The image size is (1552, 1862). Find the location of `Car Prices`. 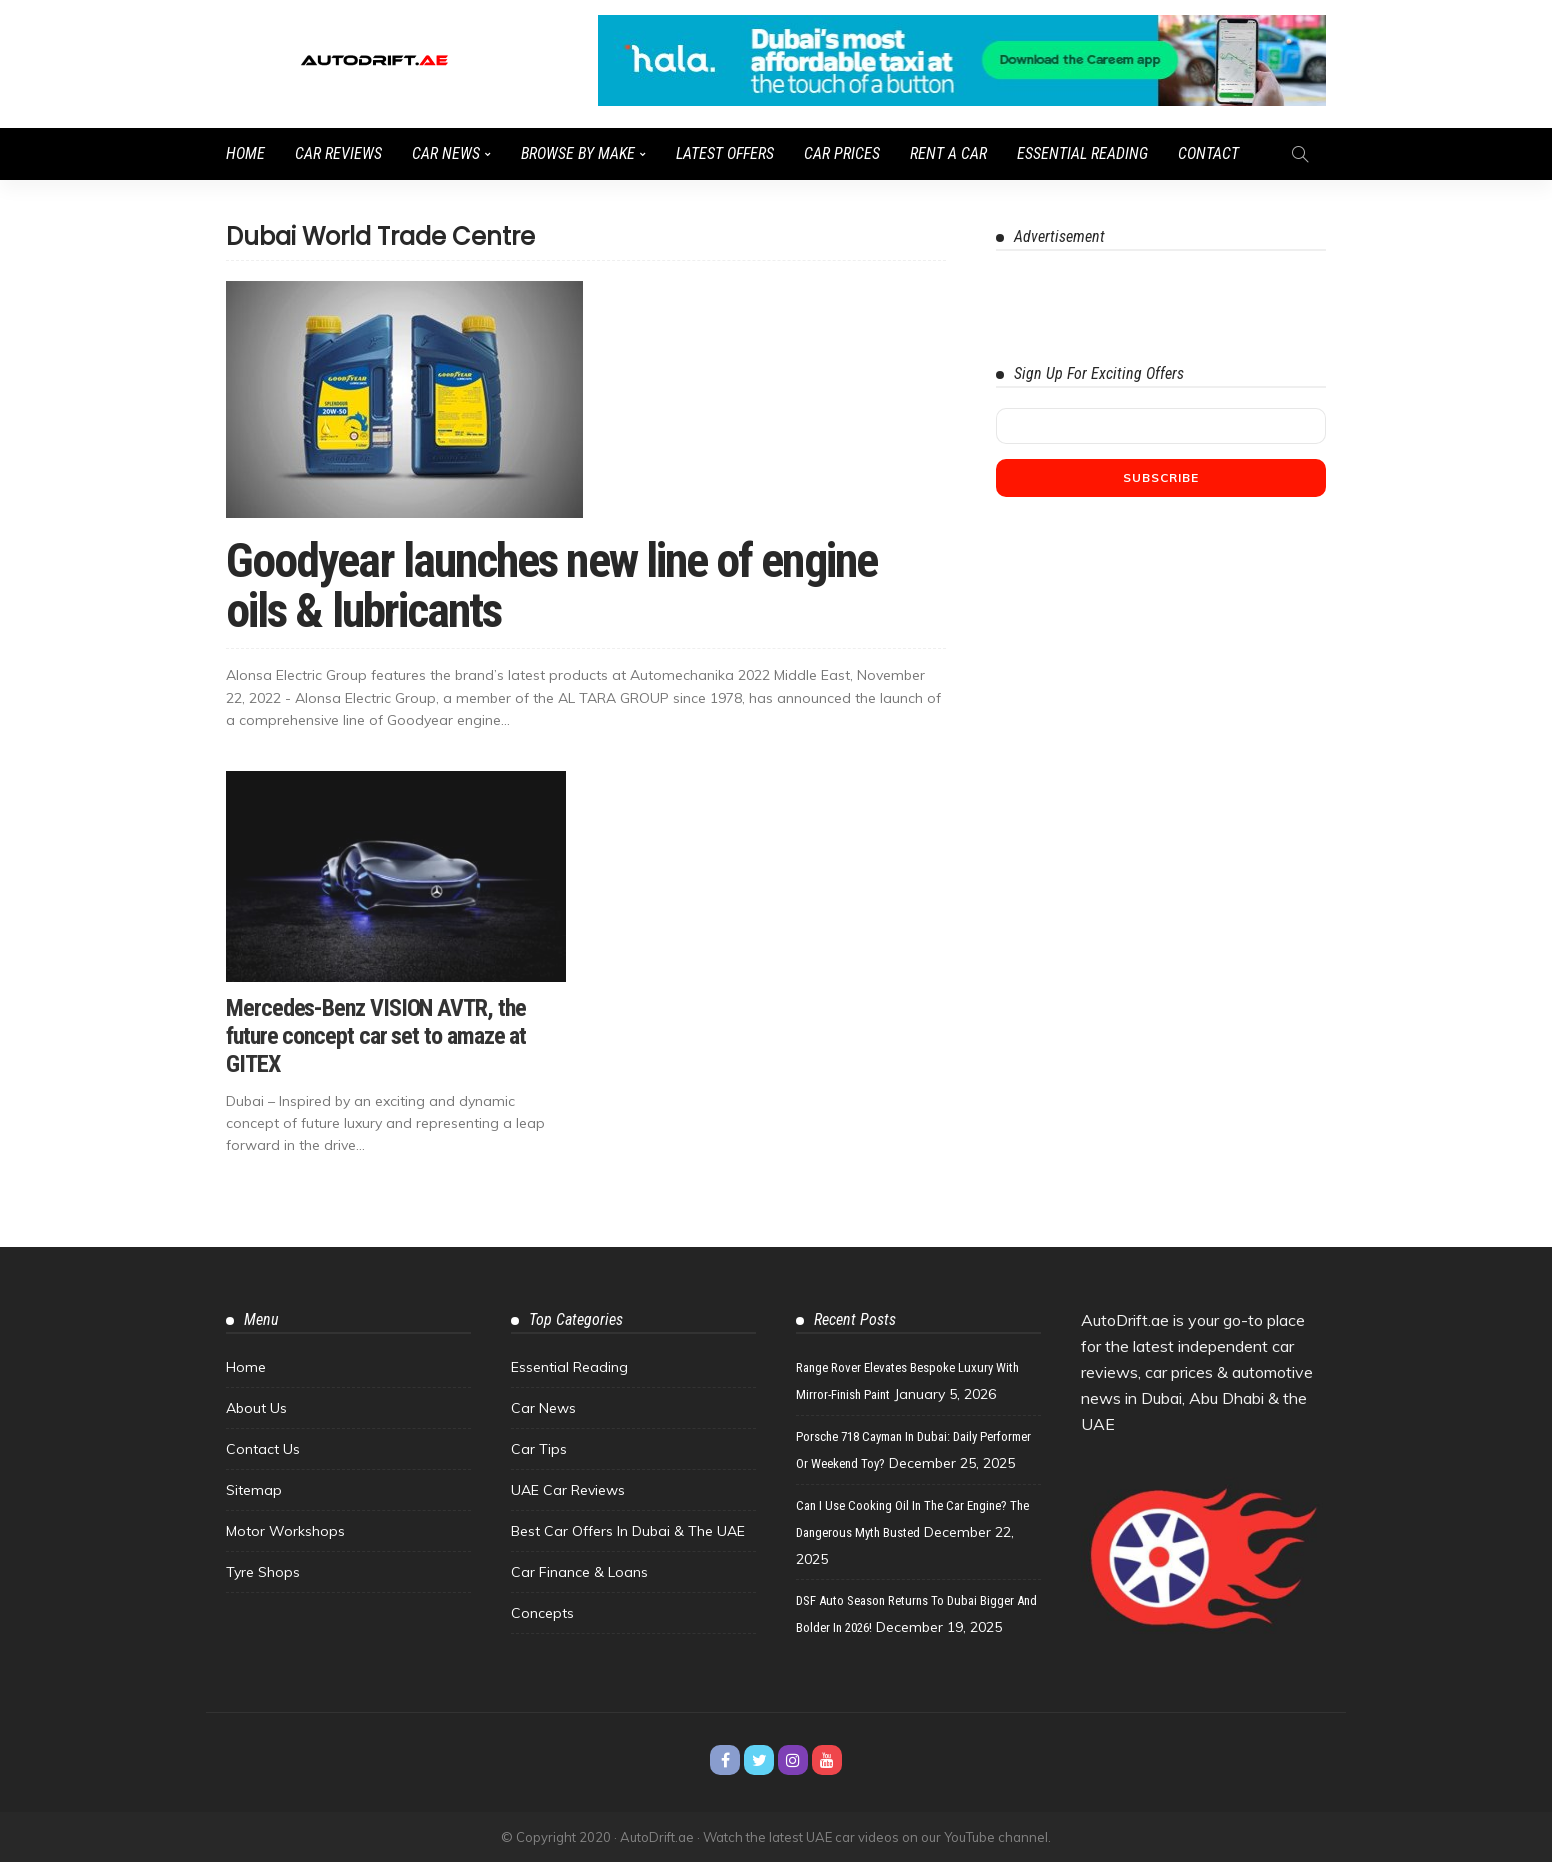

Car Prices is located at coordinates (842, 153).